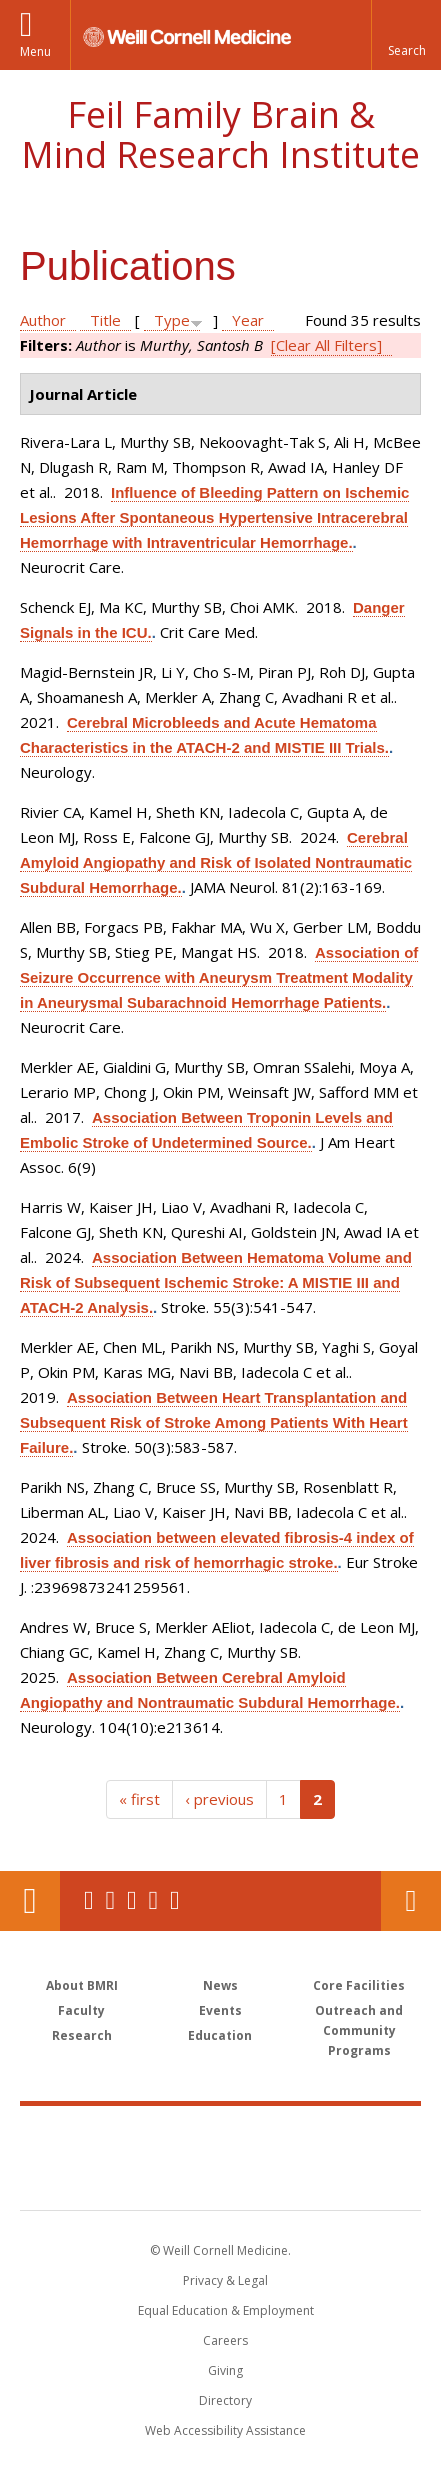  Describe the element at coordinates (82, 2035) in the screenshot. I see `Research` at that location.